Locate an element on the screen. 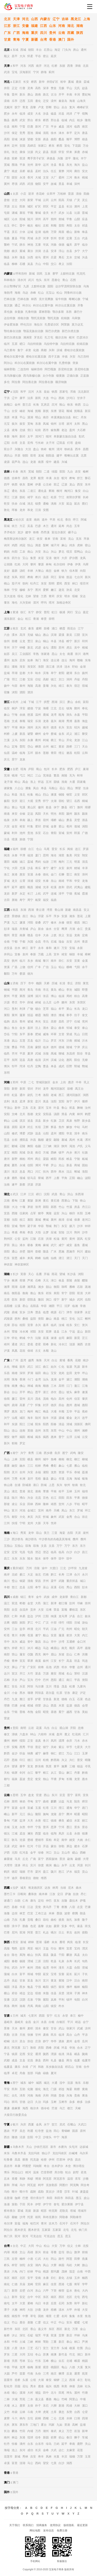 Image resolution: width=97 pixels, height=2576 pixels. 津南 is located at coordinates (78, 65).